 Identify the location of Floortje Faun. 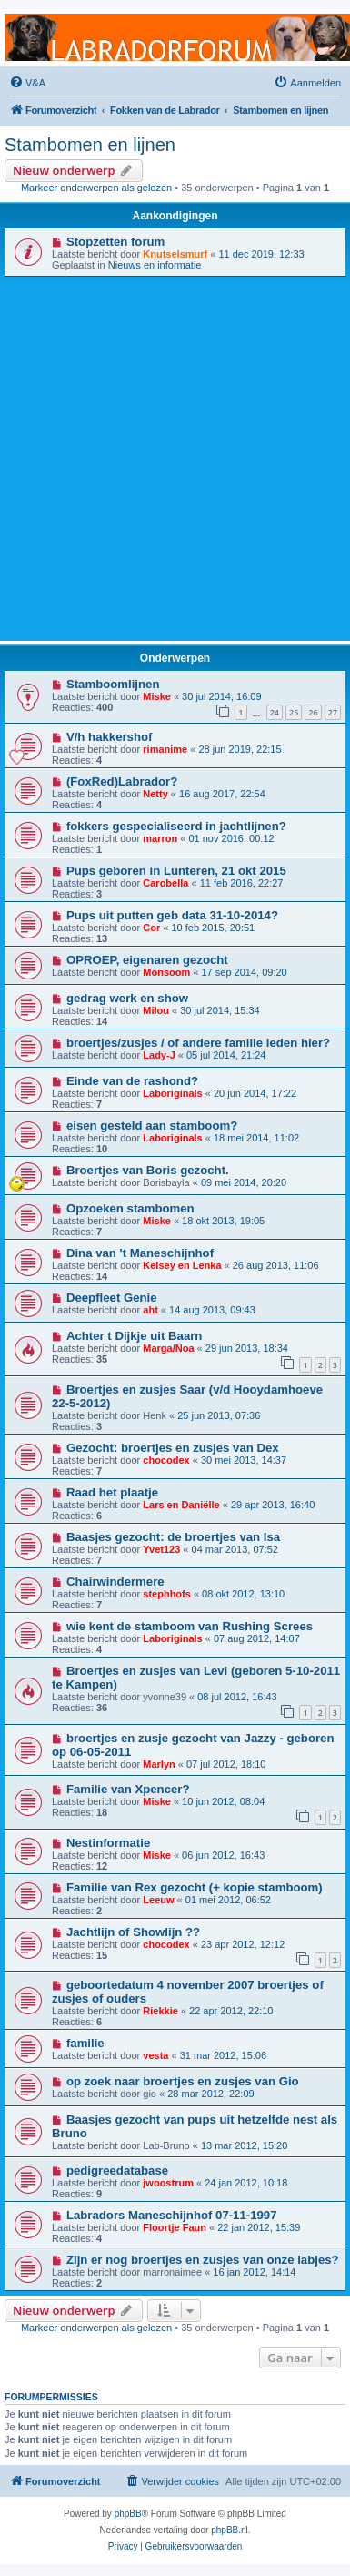
(174, 2227).